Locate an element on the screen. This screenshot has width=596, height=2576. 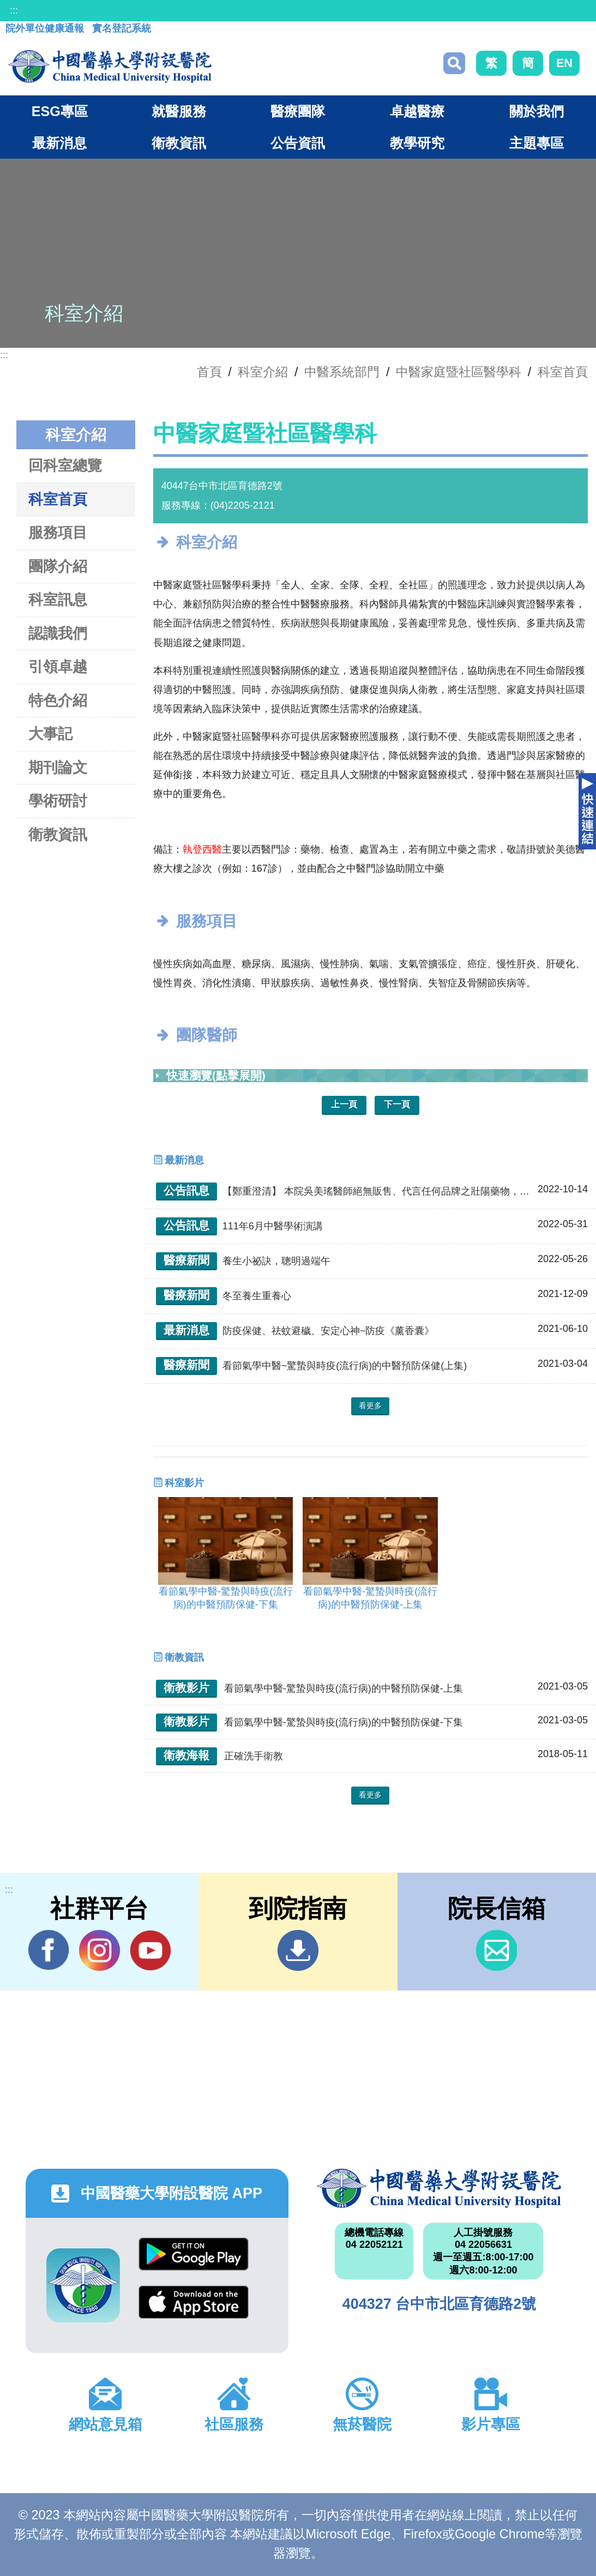
衛教海報 is located at coordinates (186, 1755).